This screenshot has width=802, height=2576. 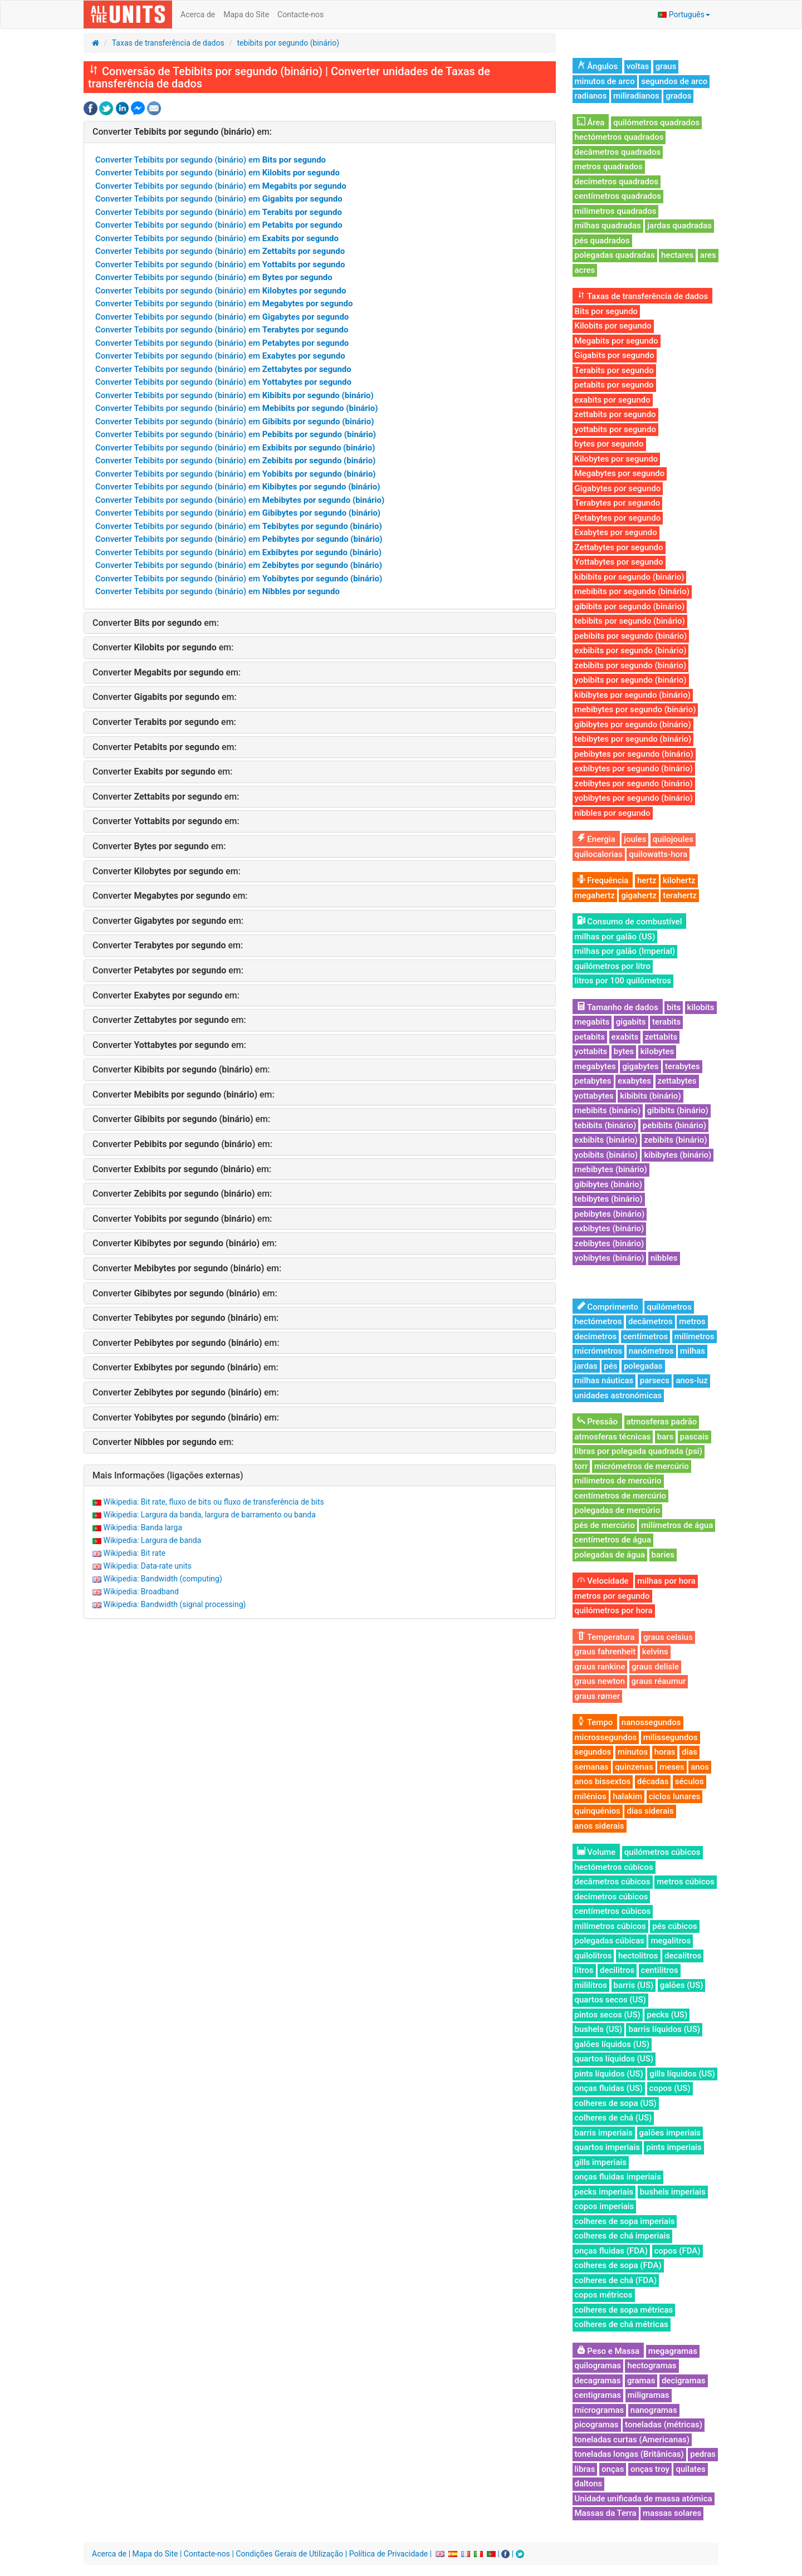 I want to click on mebibytes (binário), so click(x=611, y=1169).